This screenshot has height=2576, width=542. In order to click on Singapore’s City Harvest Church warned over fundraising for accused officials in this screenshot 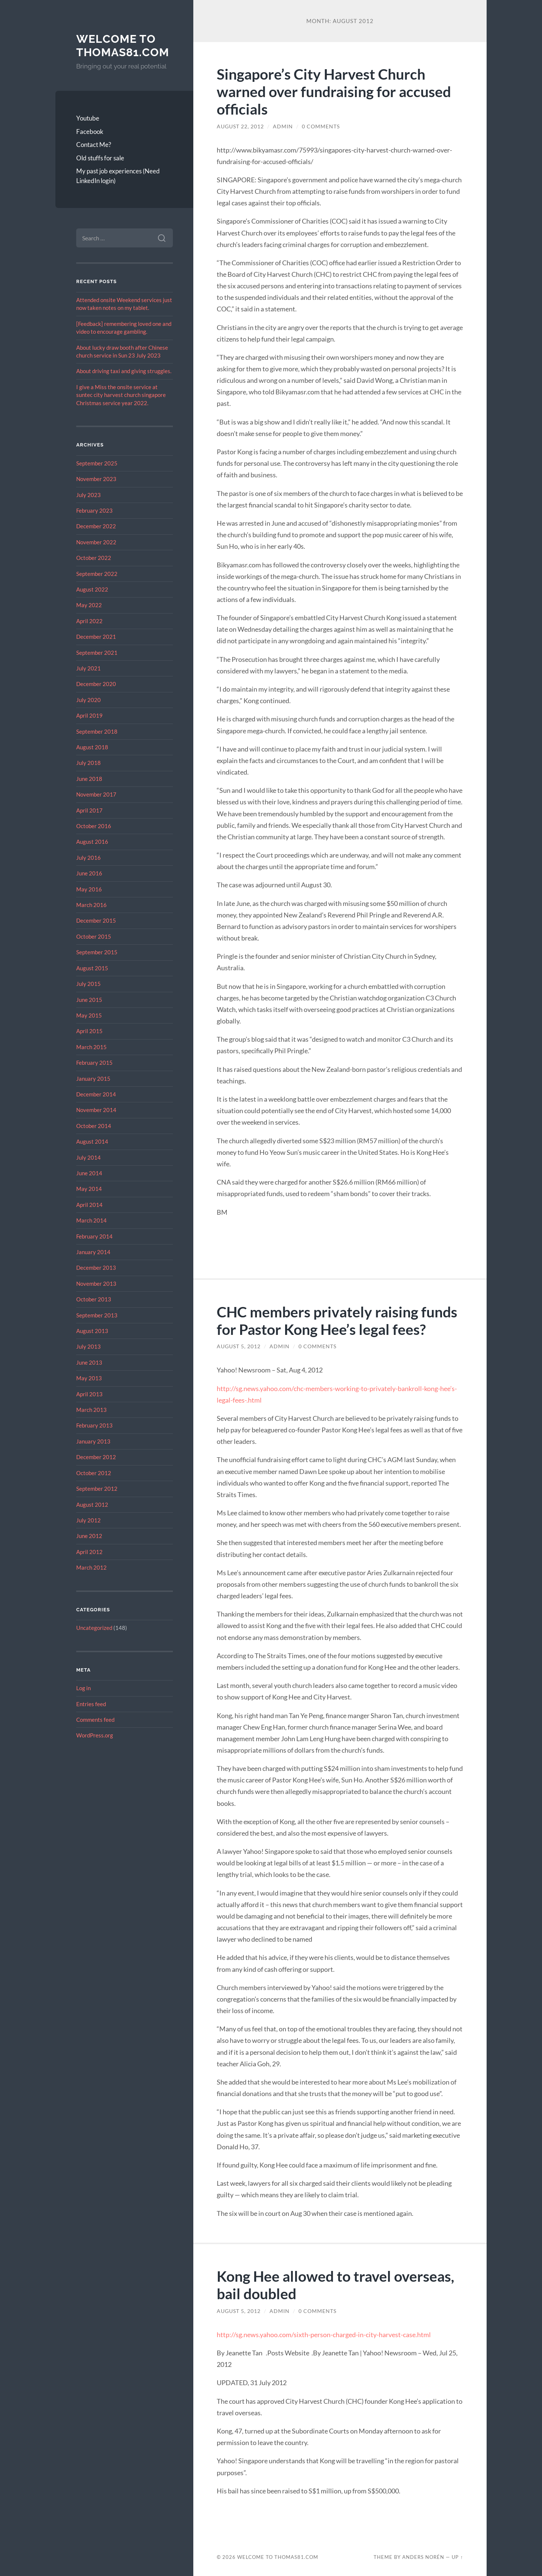, I will do `click(334, 91)`.